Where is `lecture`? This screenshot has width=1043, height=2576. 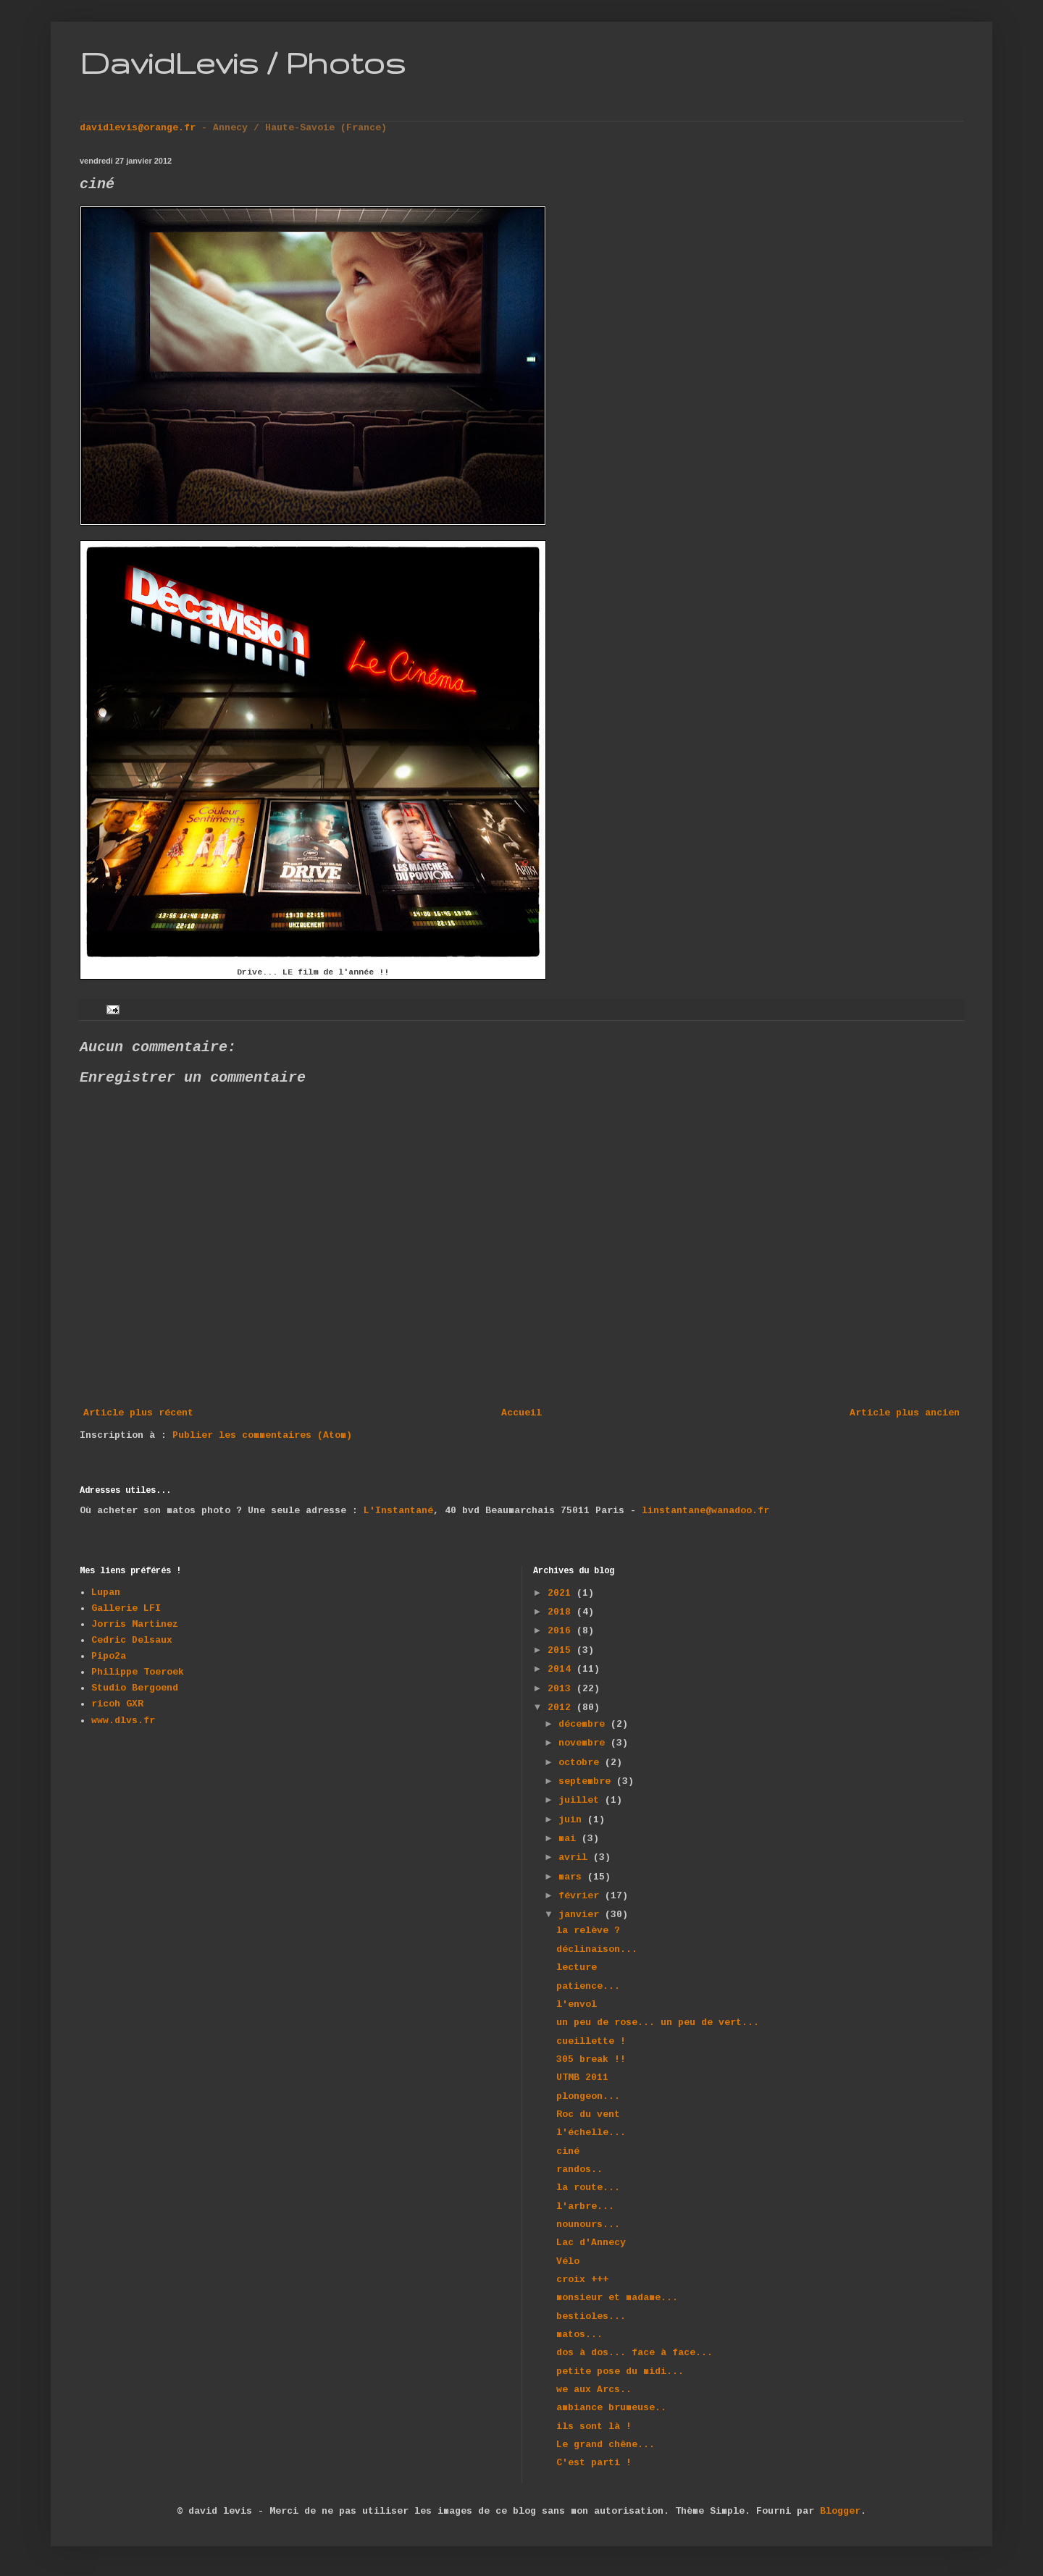
lecture is located at coordinates (576, 1967).